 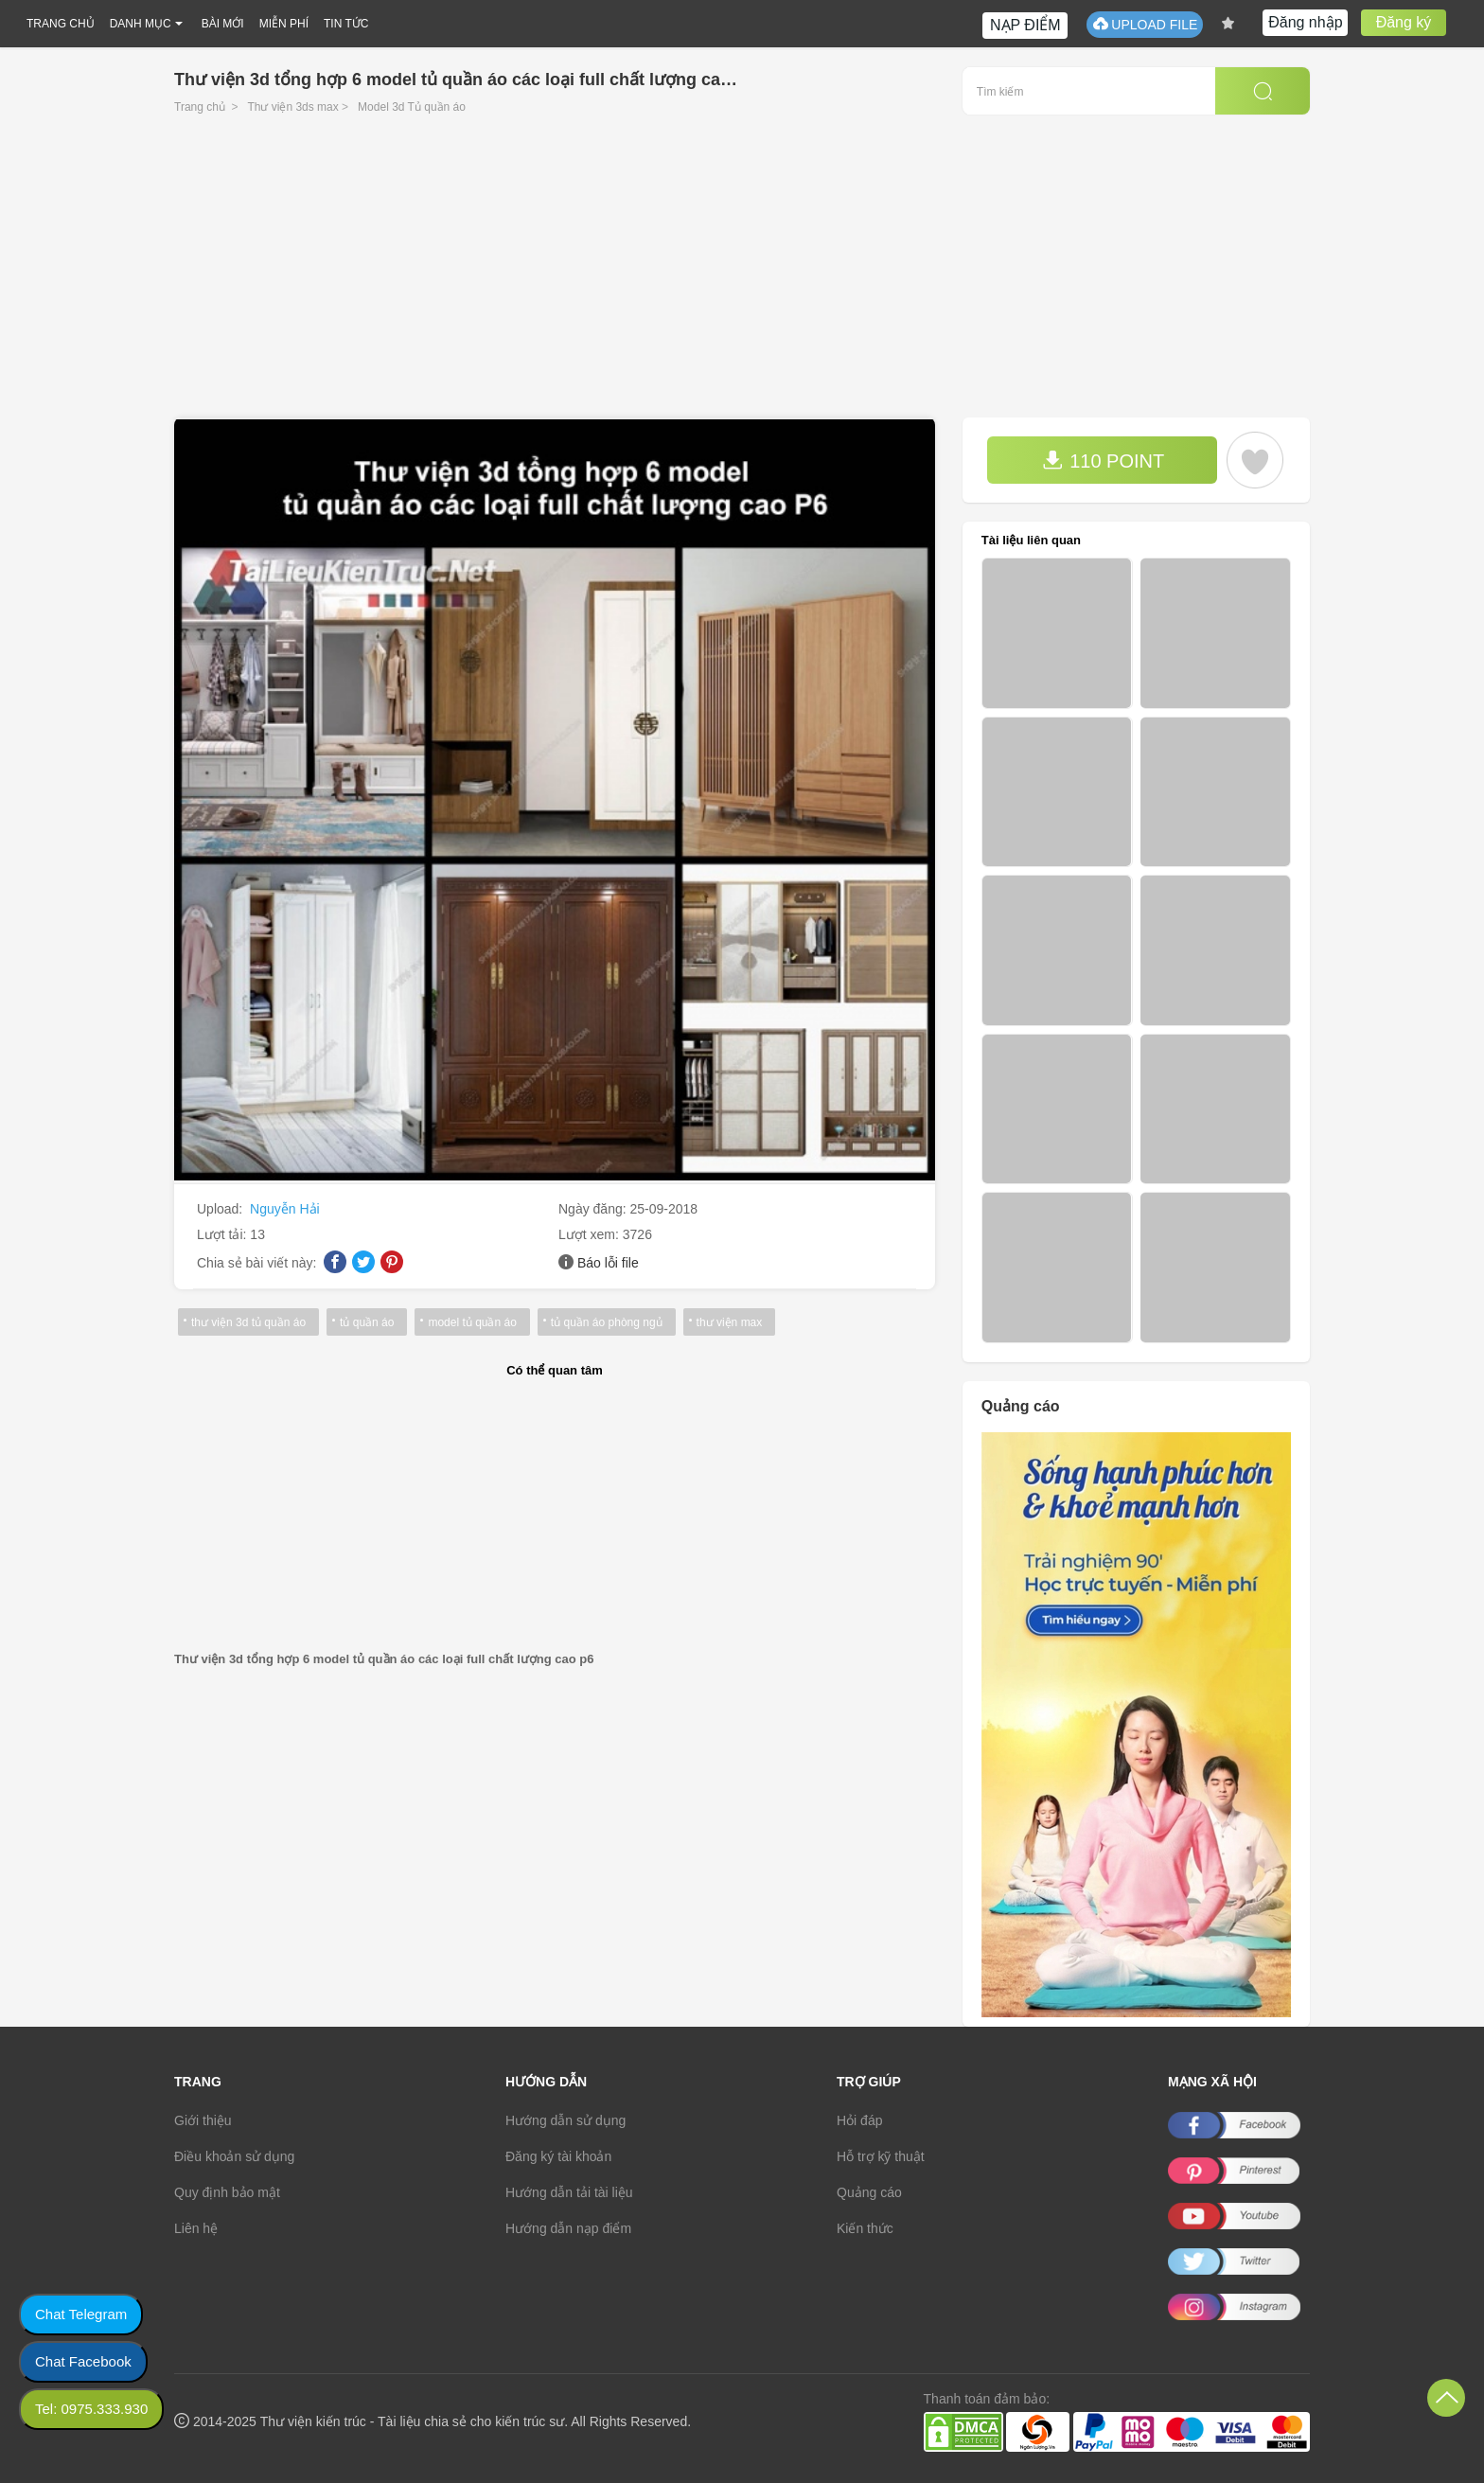 What do you see at coordinates (859, 2120) in the screenshot?
I see `Hỏi đáp` at bounding box center [859, 2120].